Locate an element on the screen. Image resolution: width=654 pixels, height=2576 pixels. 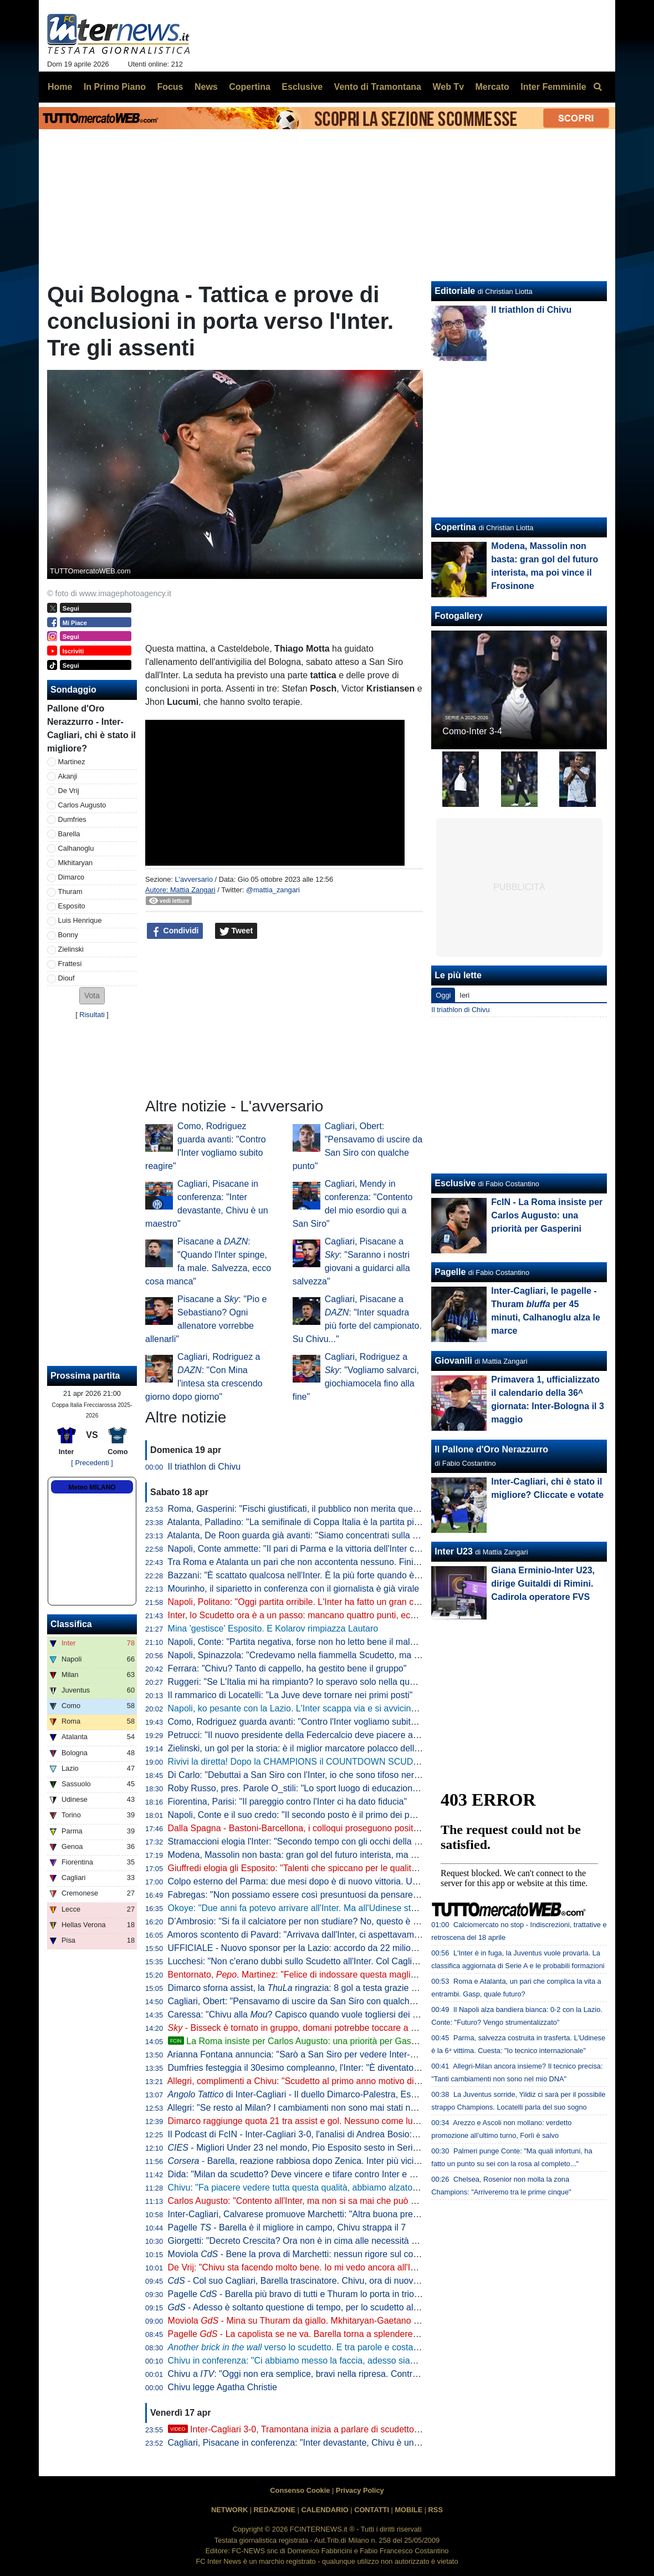
Tra Roma e Atalanta un pari che non accontenta nessuno. Finisce 1-1, ride la Juve is located at coordinates (329, 1562).